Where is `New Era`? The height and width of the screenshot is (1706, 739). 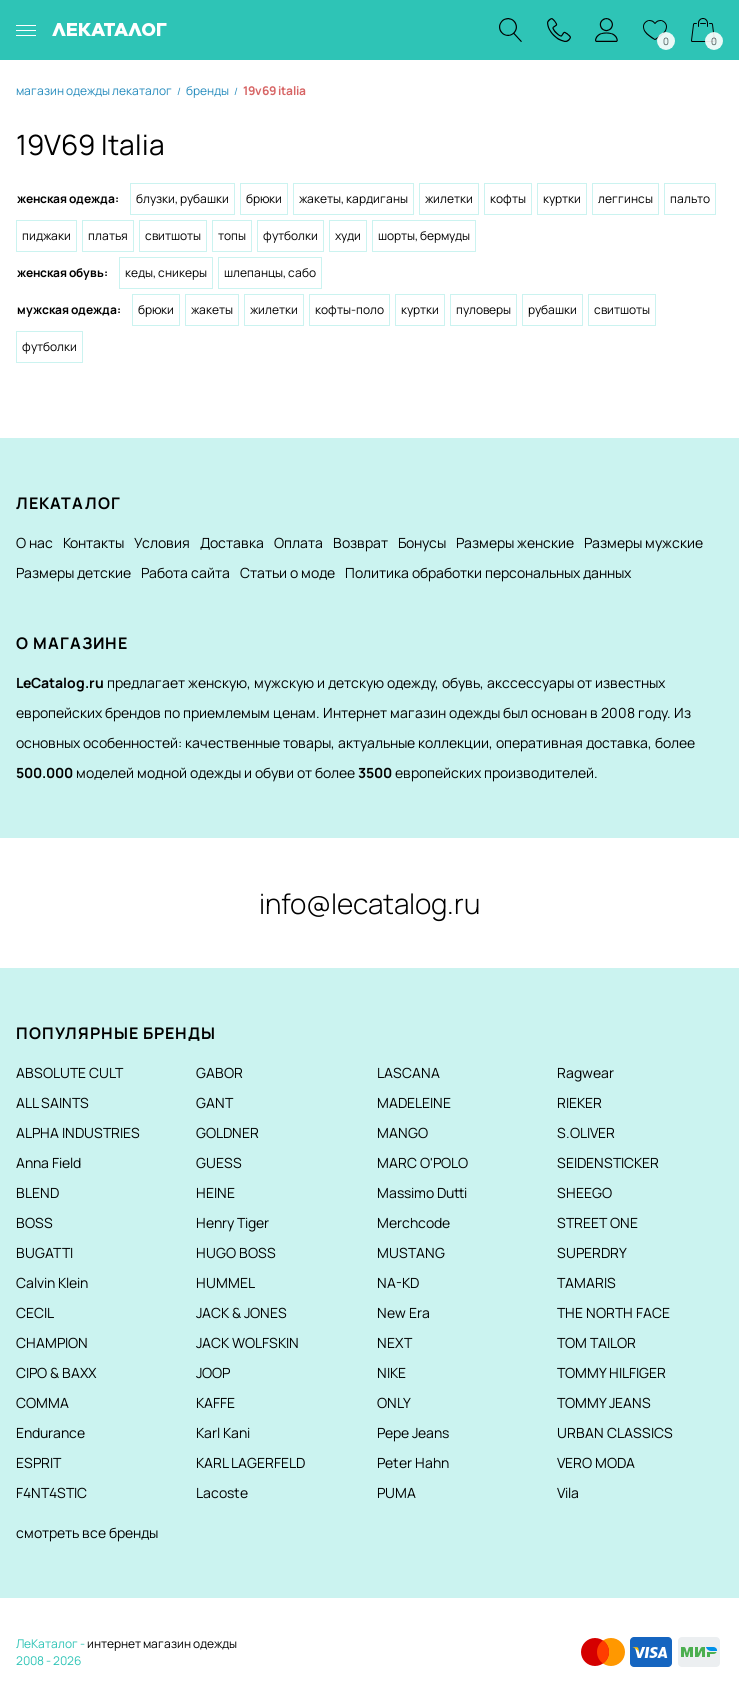
New Era is located at coordinates (403, 1312).